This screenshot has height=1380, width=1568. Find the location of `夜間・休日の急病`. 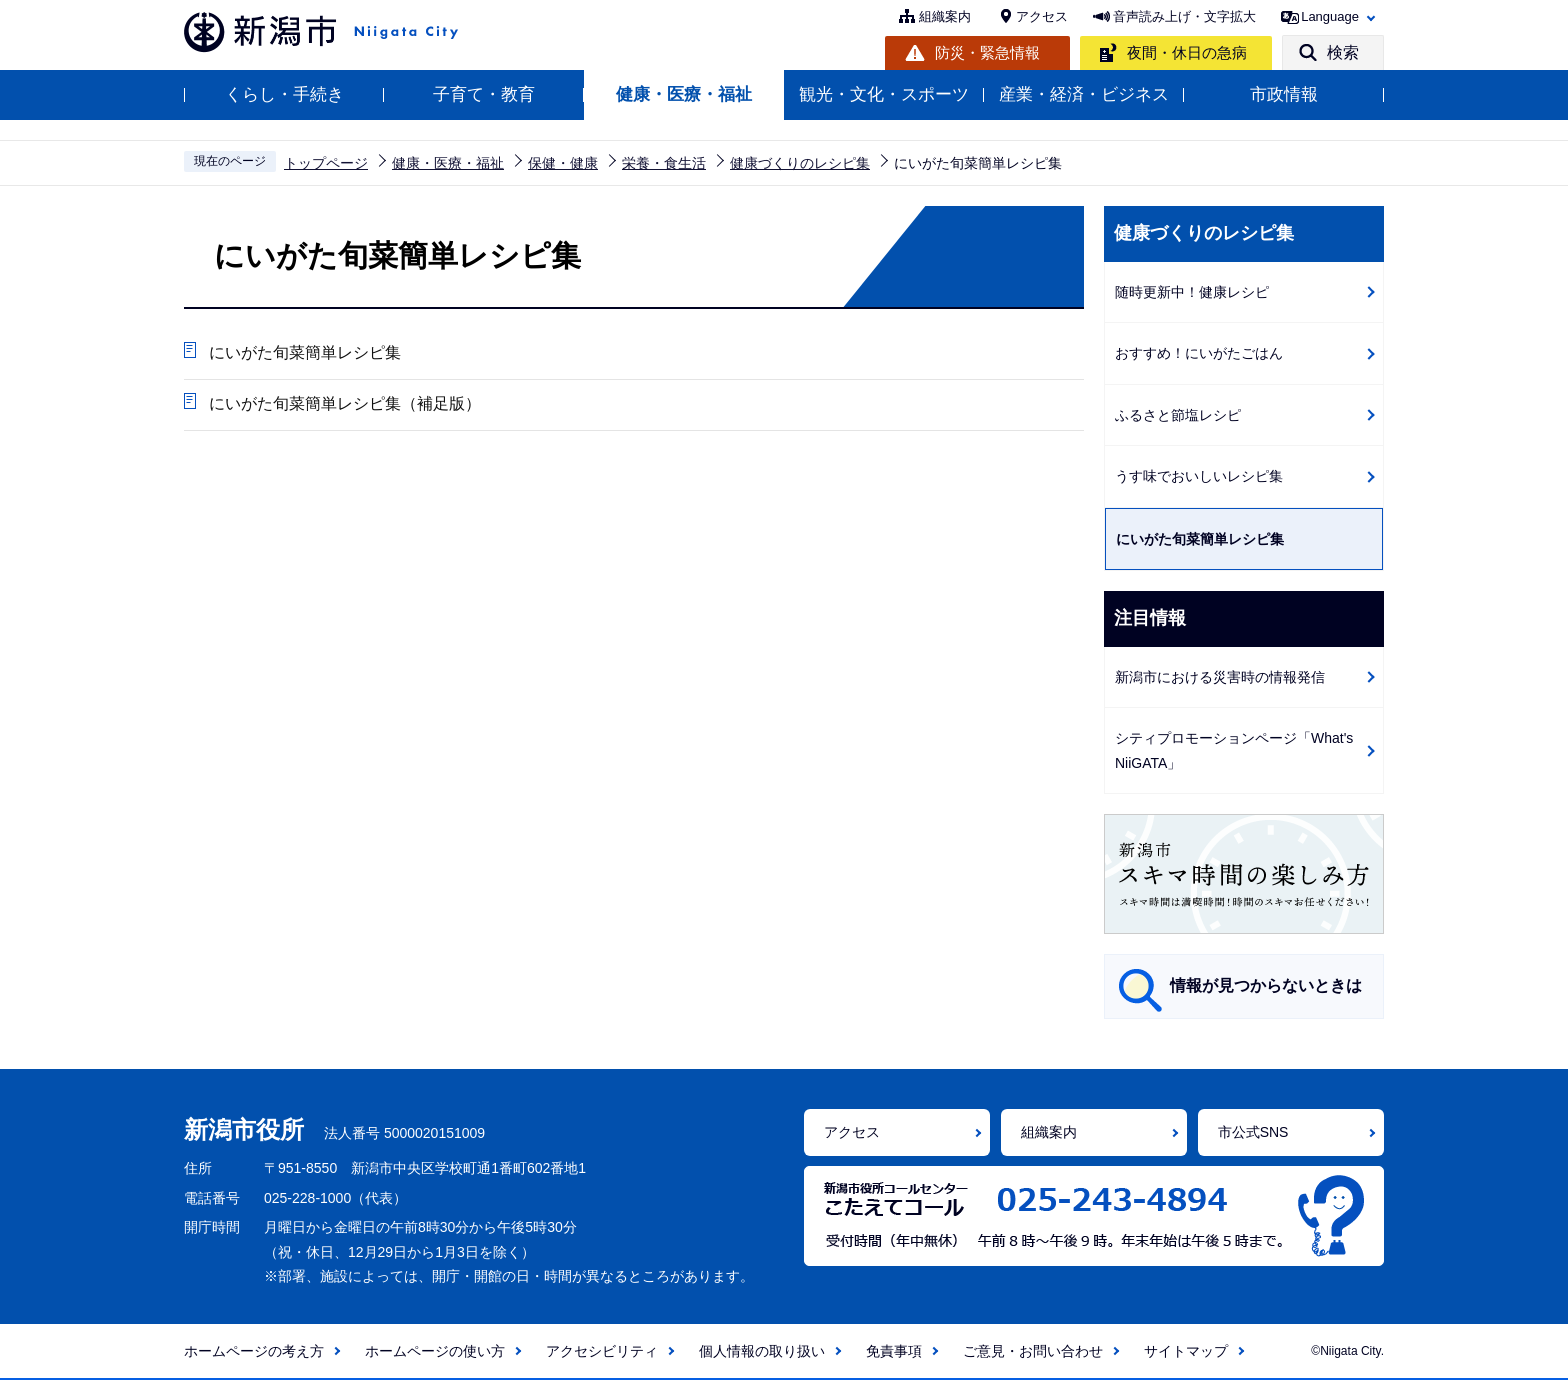

夜間・休日の急病 is located at coordinates (1187, 52).